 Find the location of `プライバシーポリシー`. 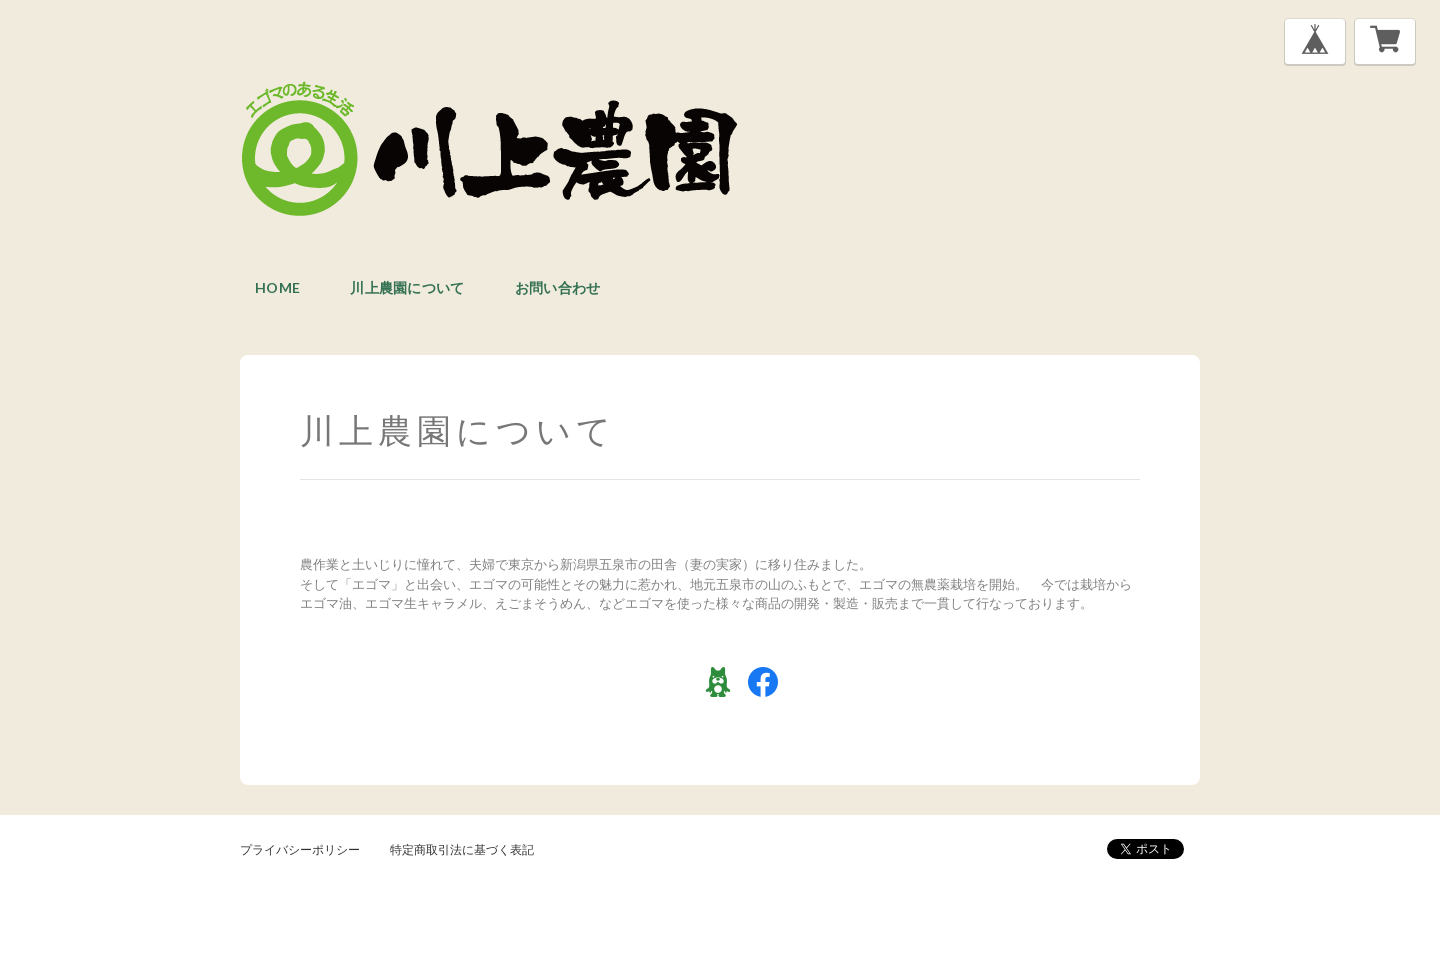

プライバシーポリシー is located at coordinates (300, 849).